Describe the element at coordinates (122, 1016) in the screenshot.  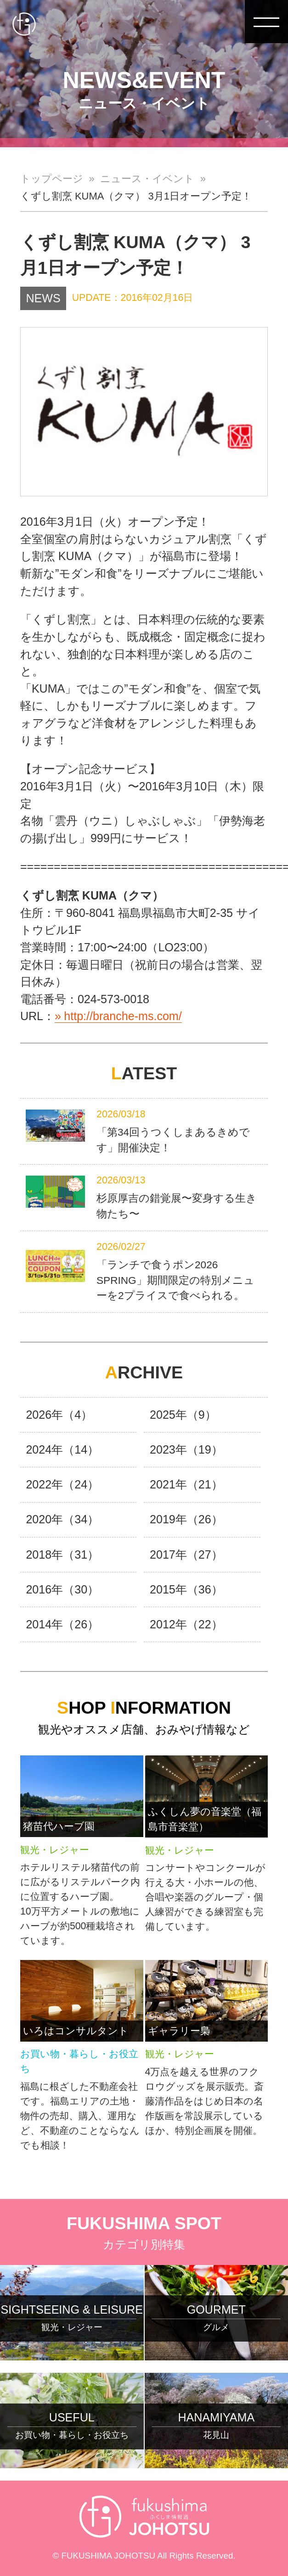
I see `http://branche-ms.com/` at that location.